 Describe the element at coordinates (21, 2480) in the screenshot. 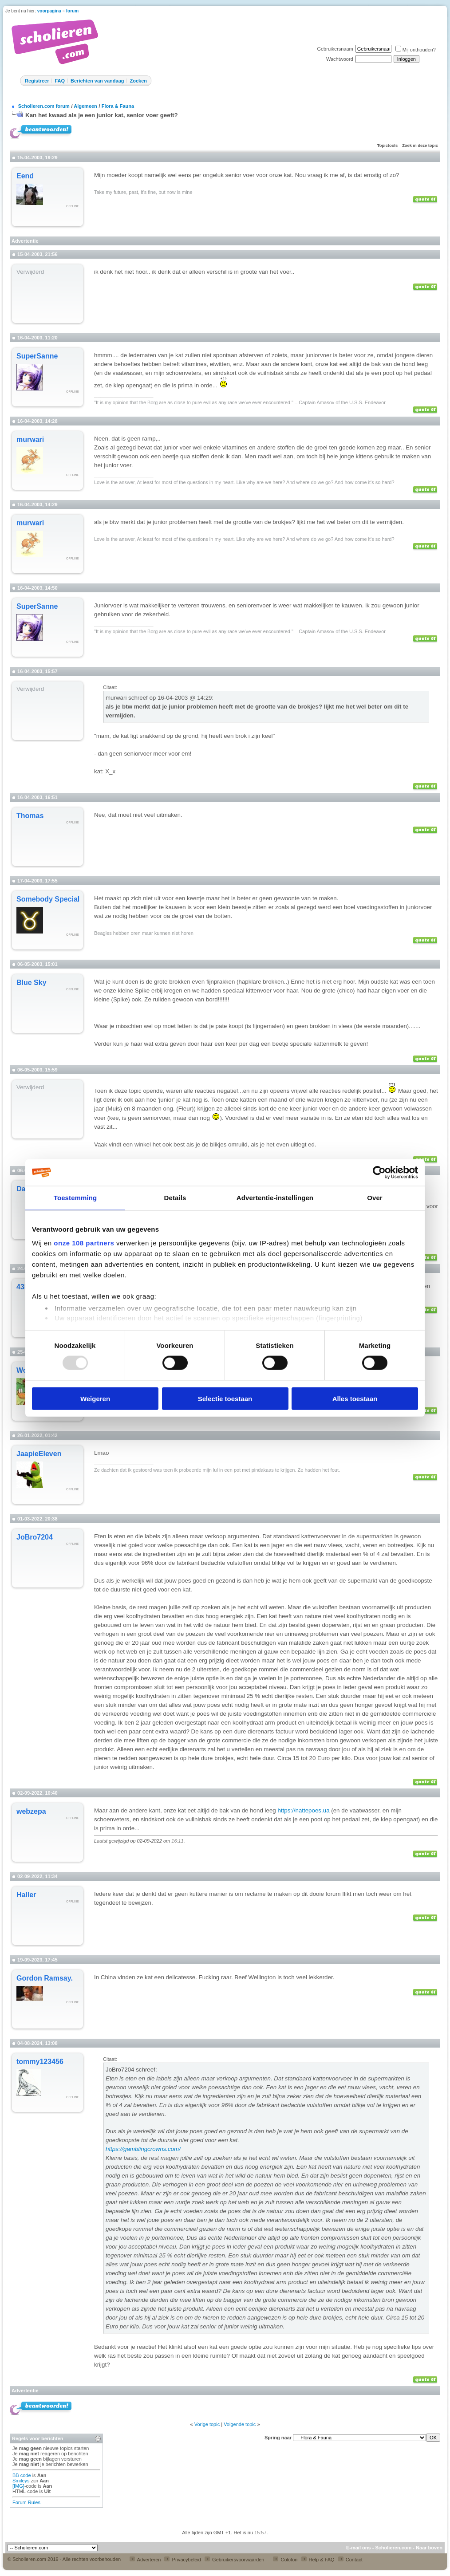

I see `Smileys` at that location.